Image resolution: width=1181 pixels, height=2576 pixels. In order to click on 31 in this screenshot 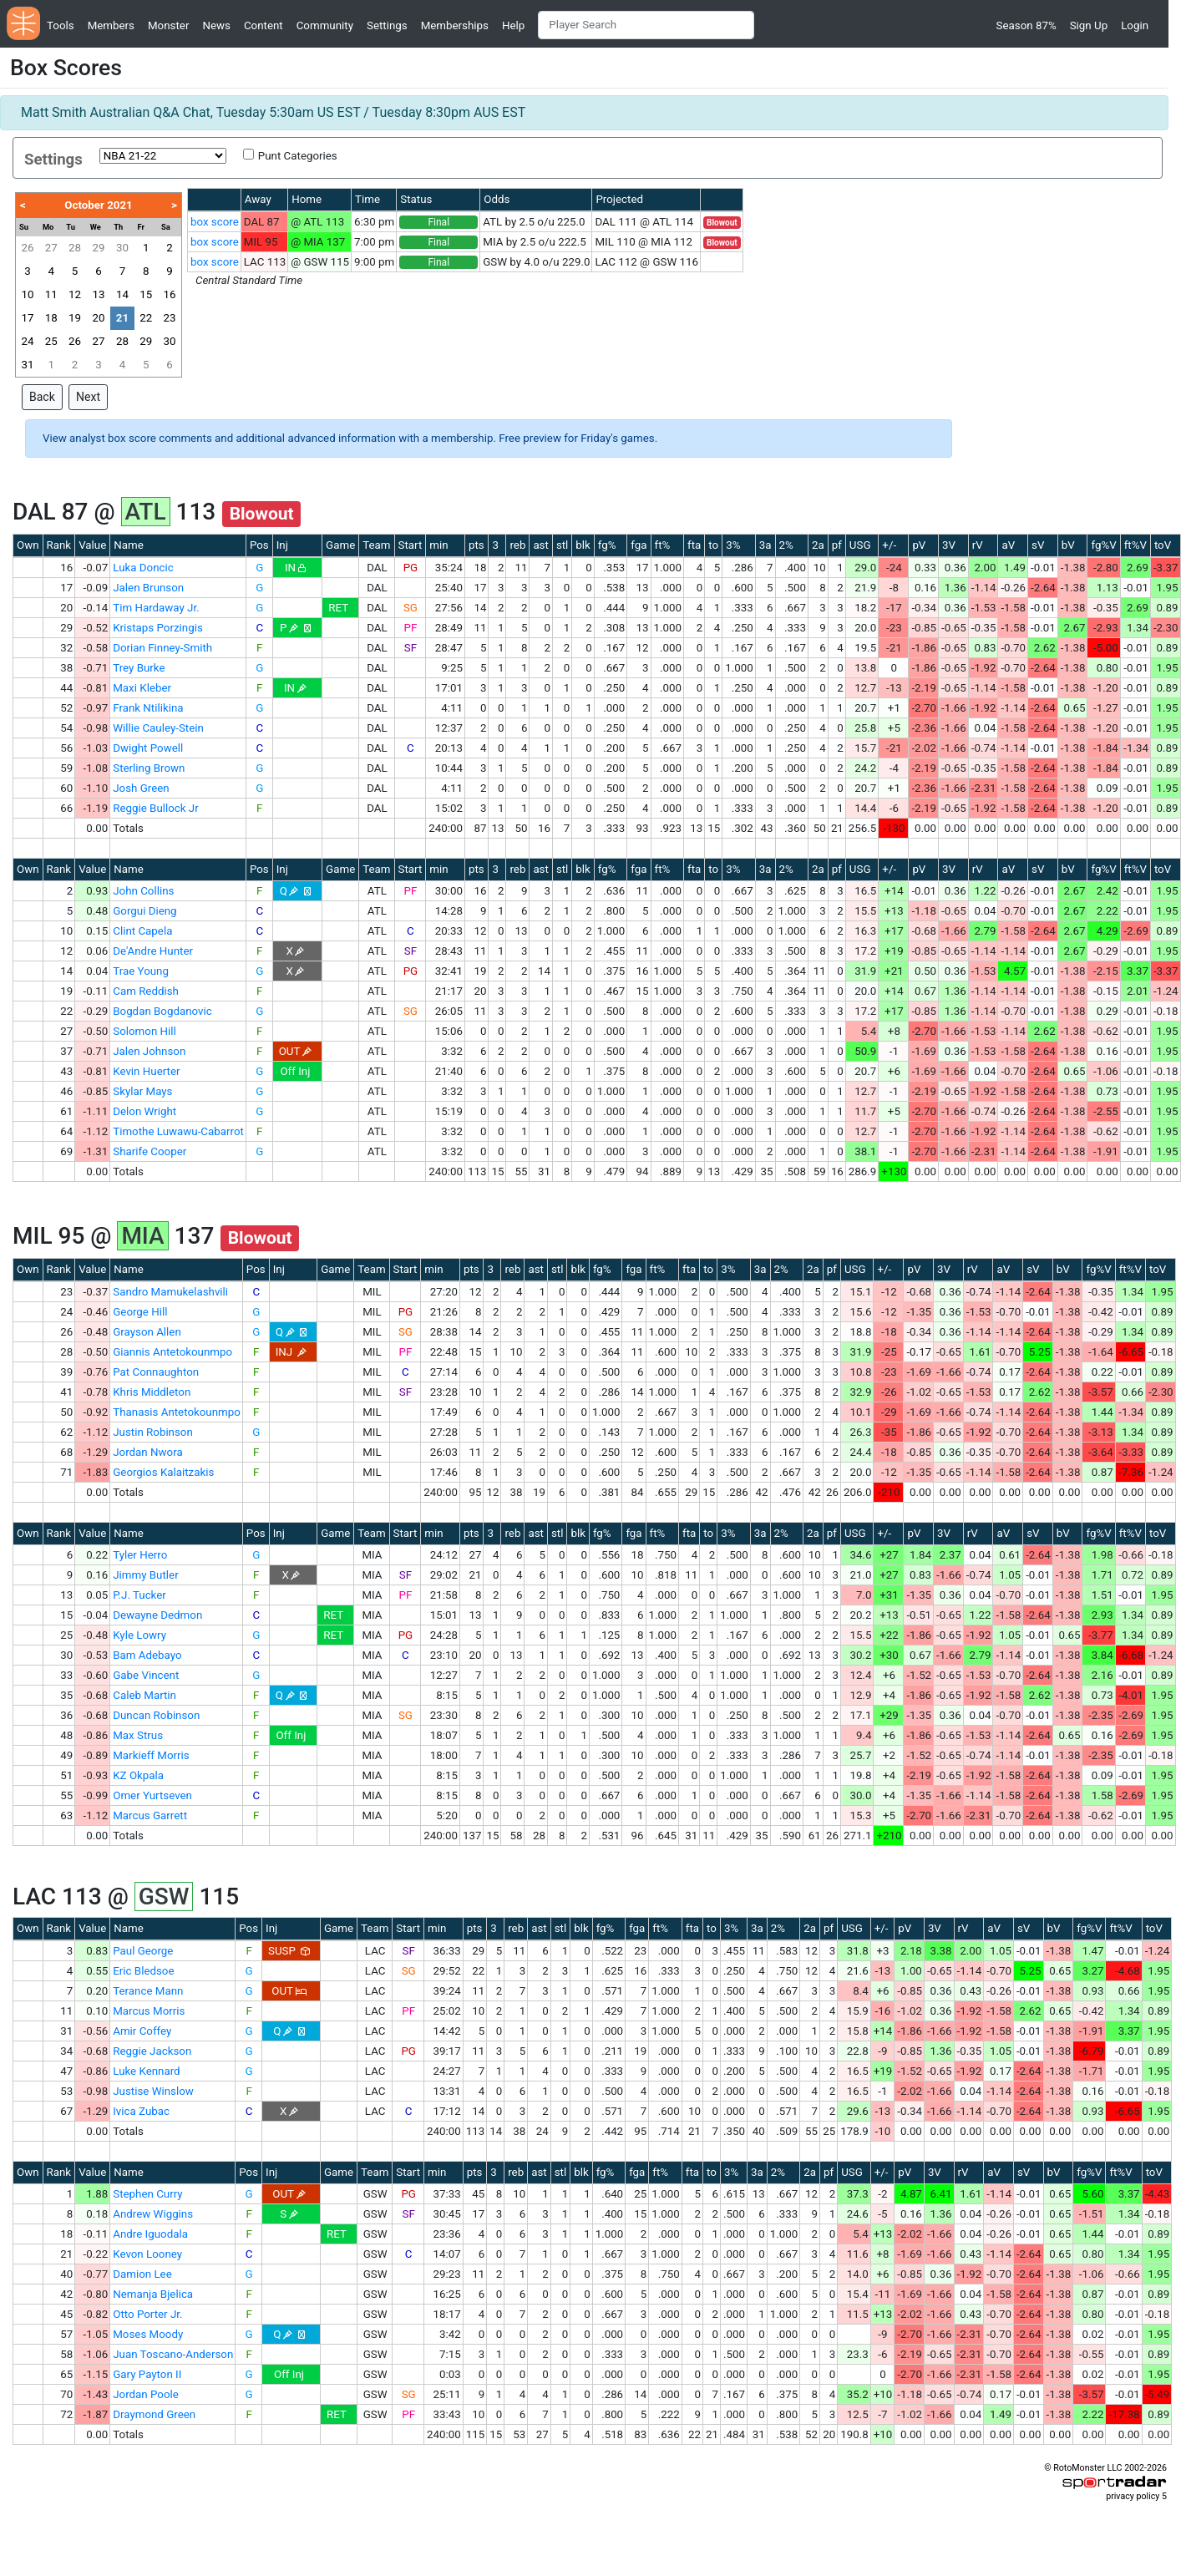, I will do `click(27, 364)`.